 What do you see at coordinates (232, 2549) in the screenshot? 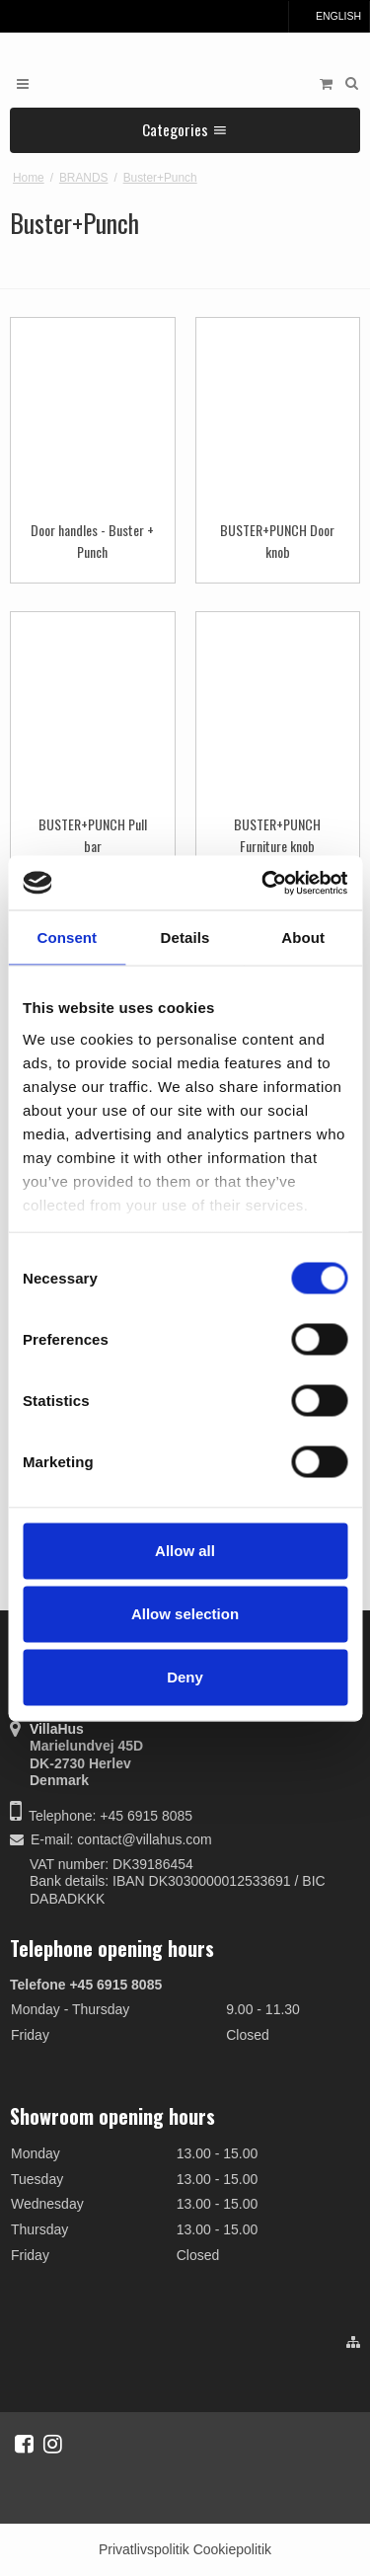
I see `Cookiepolitik` at bounding box center [232, 2549].